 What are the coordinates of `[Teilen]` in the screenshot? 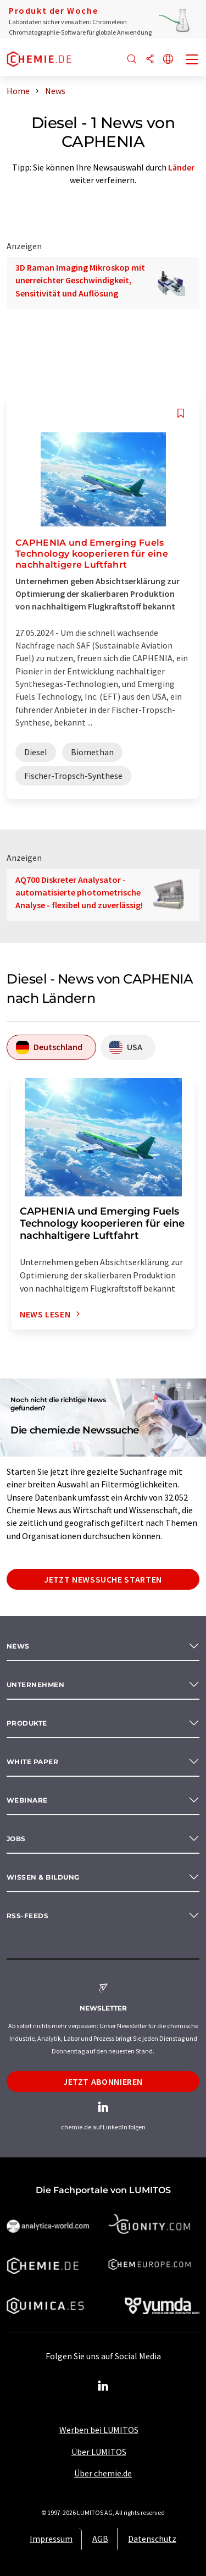 It's located at (150, 59).